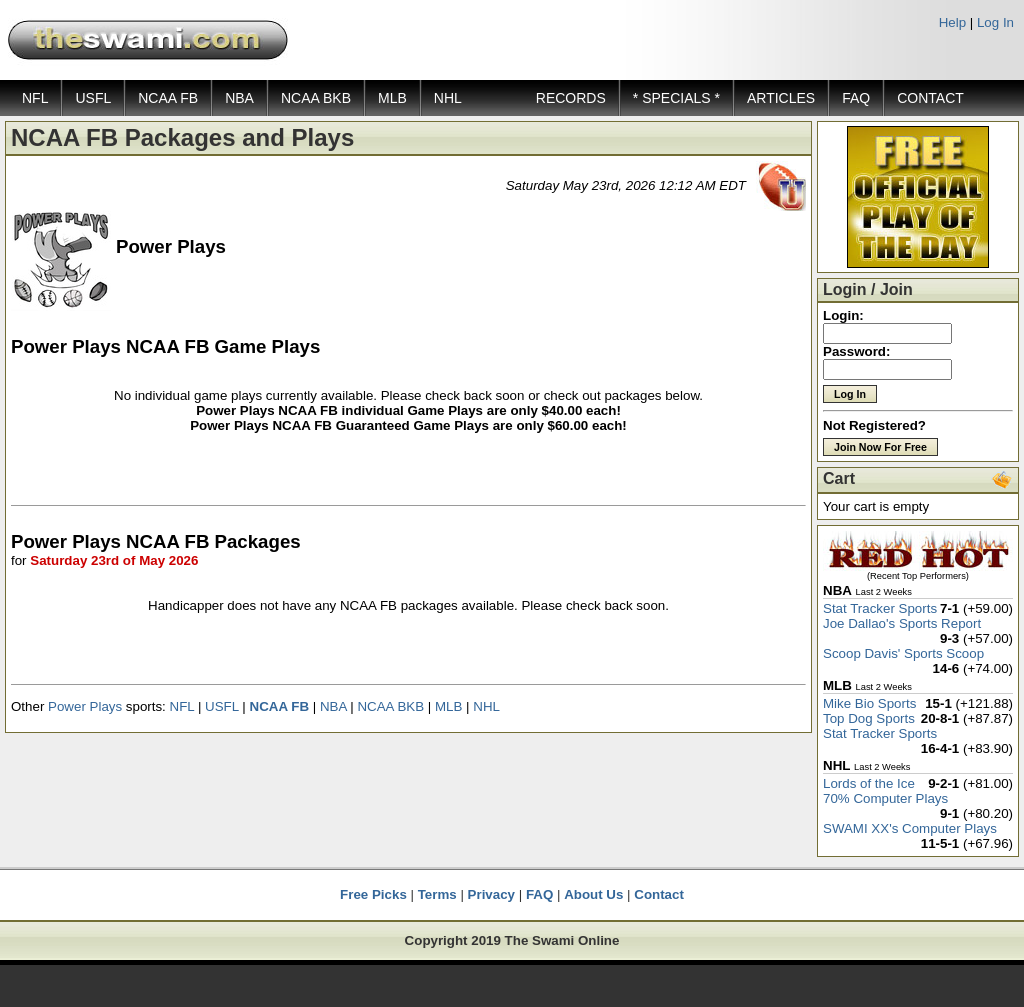 Image resolution: width=1024 pixels, height=1007 pixels. What do you see at coordinates (93, 98) in the screenshot?
I see `USFL` at bounding box center [93, 98].